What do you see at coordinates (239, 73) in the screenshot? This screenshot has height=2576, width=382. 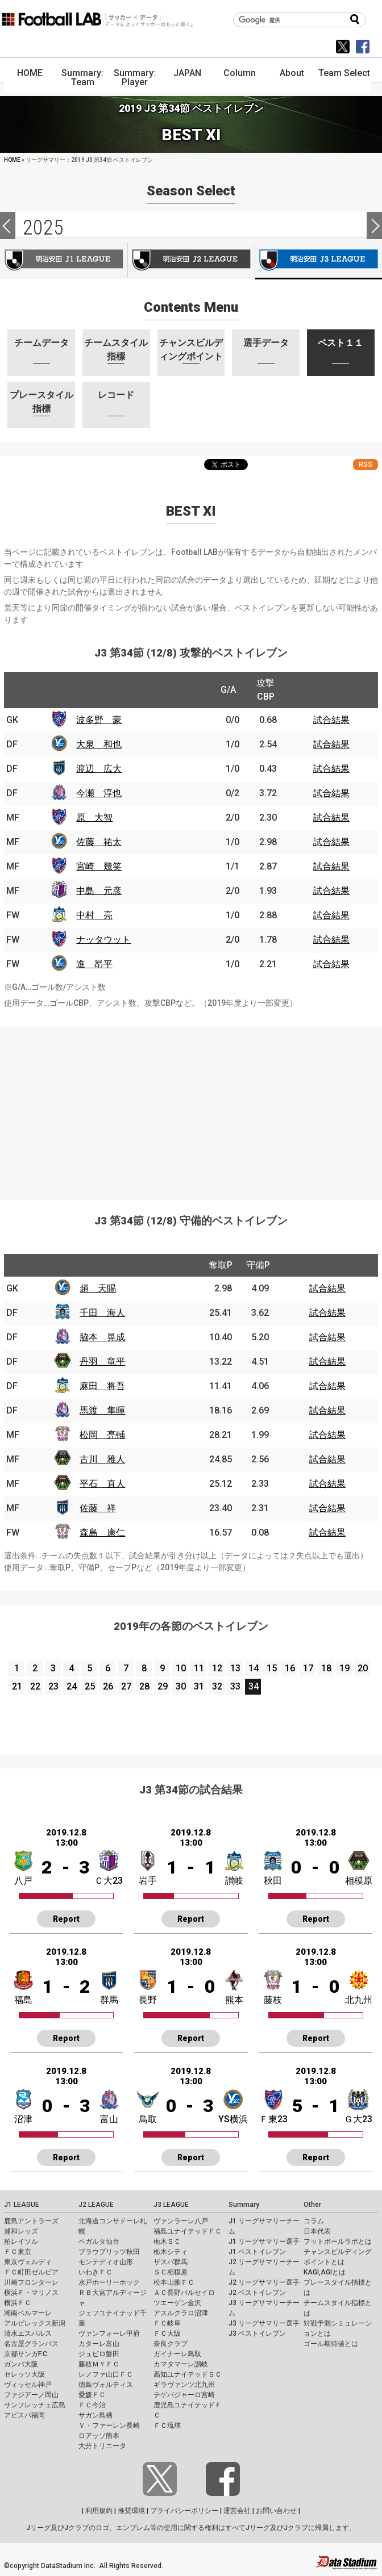 I see `Column` at bounding box center [239, 73].